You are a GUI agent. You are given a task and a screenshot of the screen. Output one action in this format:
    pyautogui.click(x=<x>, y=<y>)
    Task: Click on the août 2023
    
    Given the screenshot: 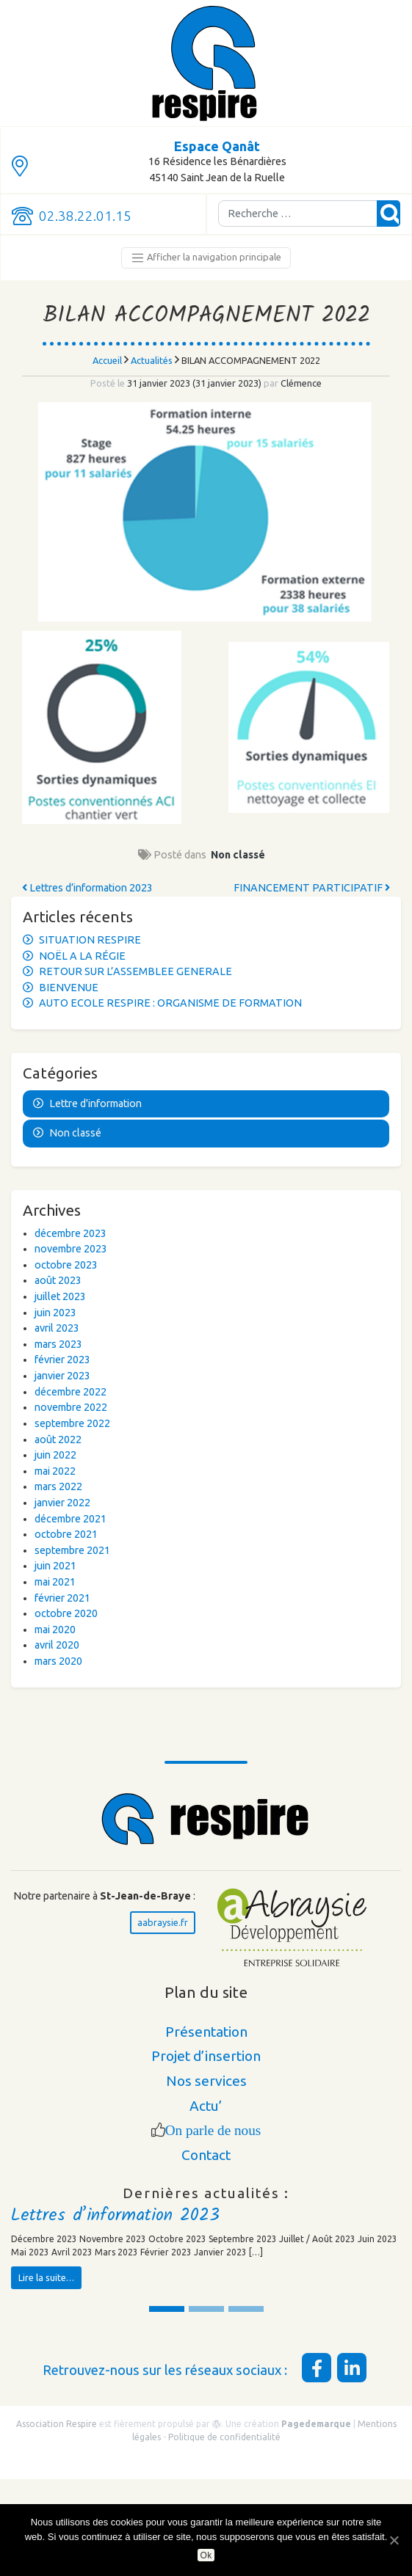 What is the action you would take?
    pyautogui.click(x=58, y=1280)
    